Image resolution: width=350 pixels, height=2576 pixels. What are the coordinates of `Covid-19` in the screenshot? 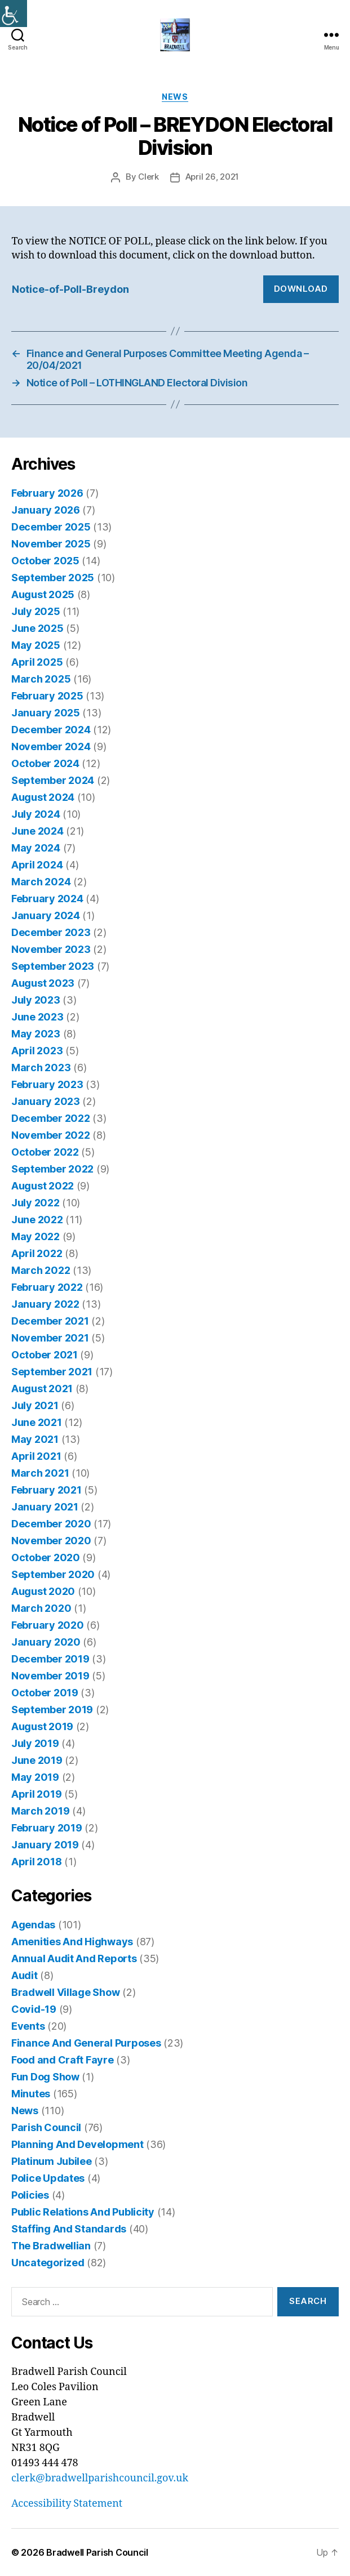 It's located at (33, 2009).